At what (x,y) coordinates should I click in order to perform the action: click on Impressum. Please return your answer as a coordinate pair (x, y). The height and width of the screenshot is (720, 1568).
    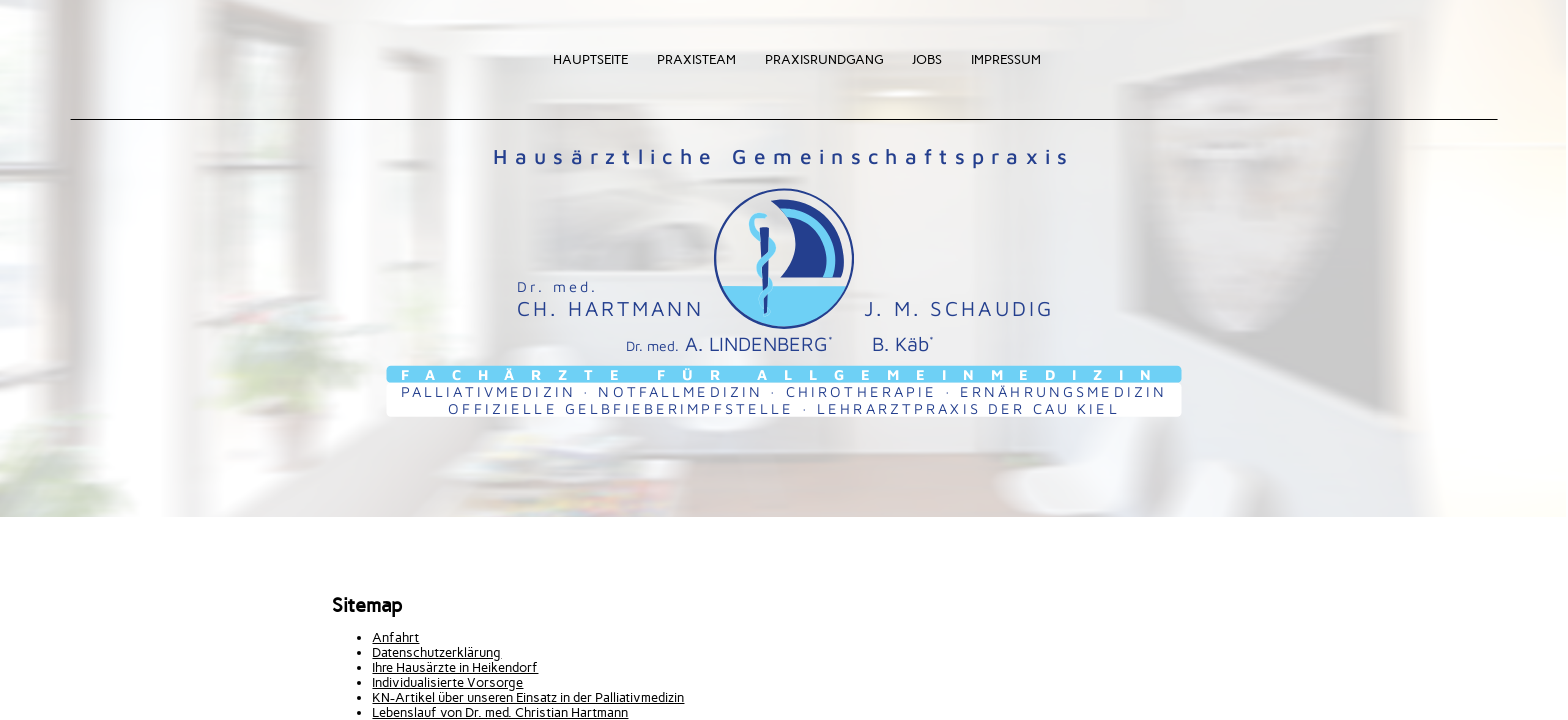
    Looking at the image, I should click on (1006, 59).